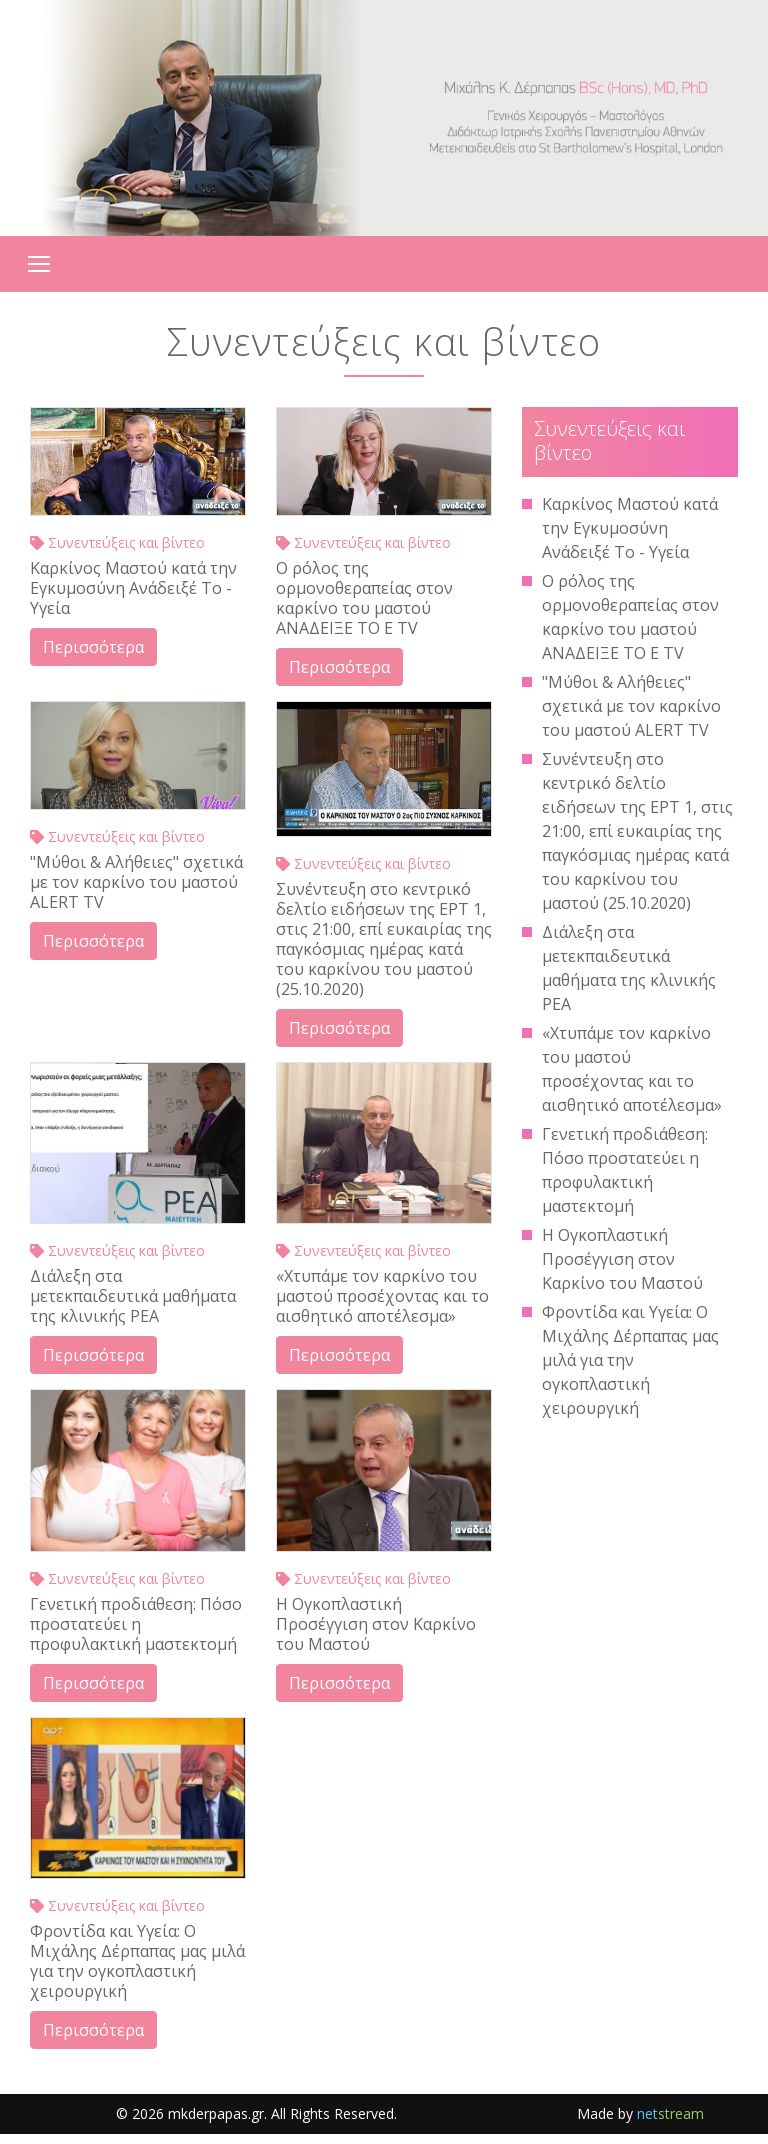 The width and height of the screenshot is (768, 2144). Describe the element at coordinates (133, 1296) in the screenshot. I see `Διάλεξη στα μετεκπαιδευτικά μαθήματα της κλινικής ΡΕΑ` at that location.